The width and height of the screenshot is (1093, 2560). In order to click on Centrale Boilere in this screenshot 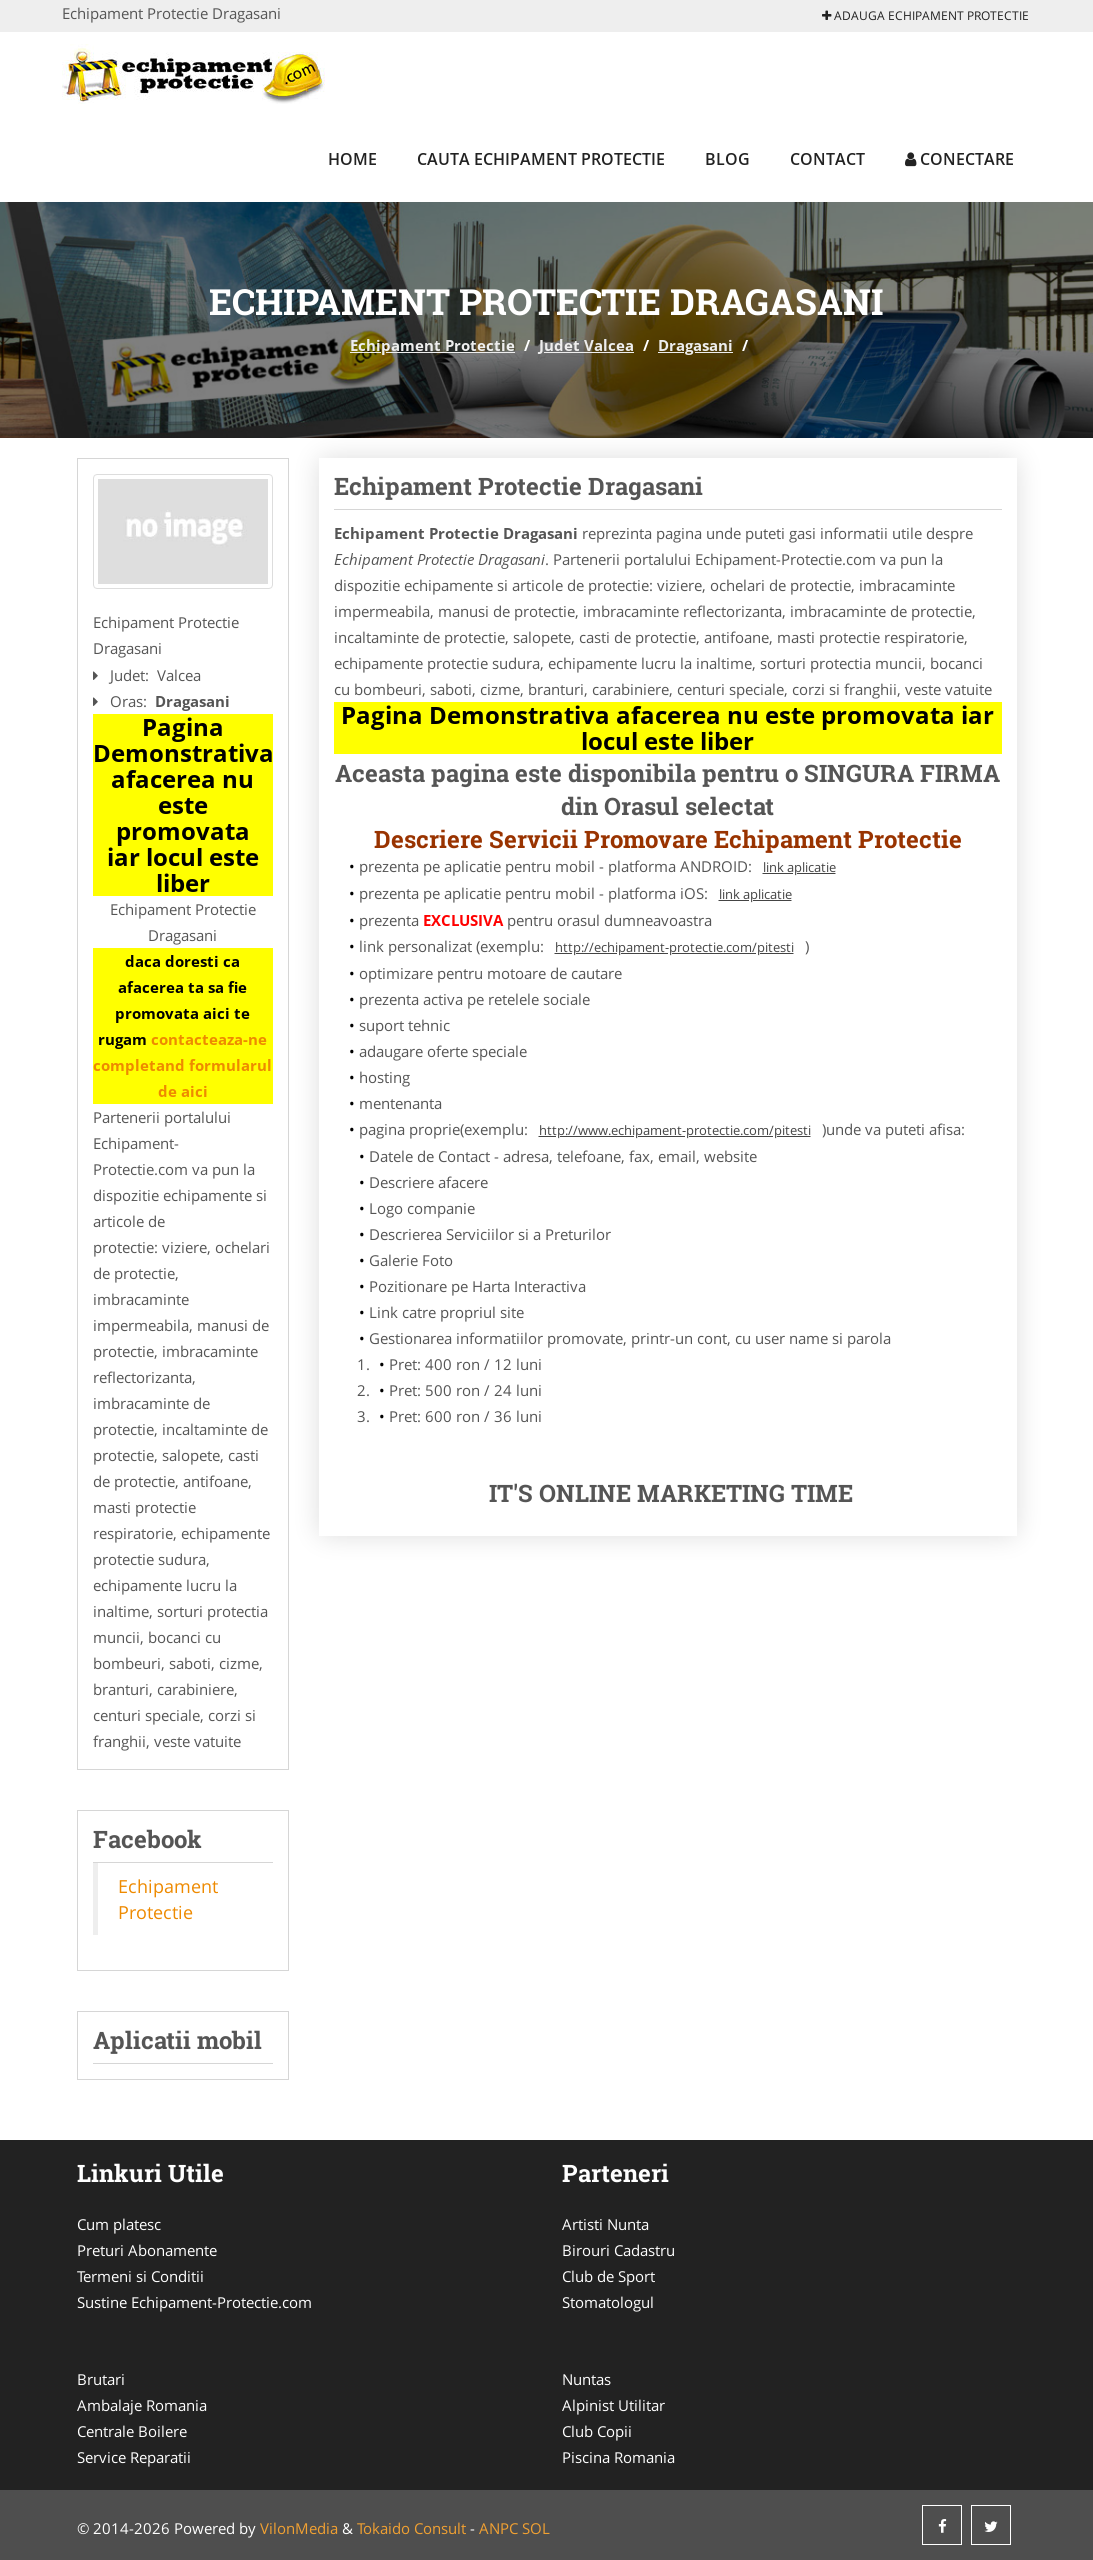, I will do `click(132, 2431)`.